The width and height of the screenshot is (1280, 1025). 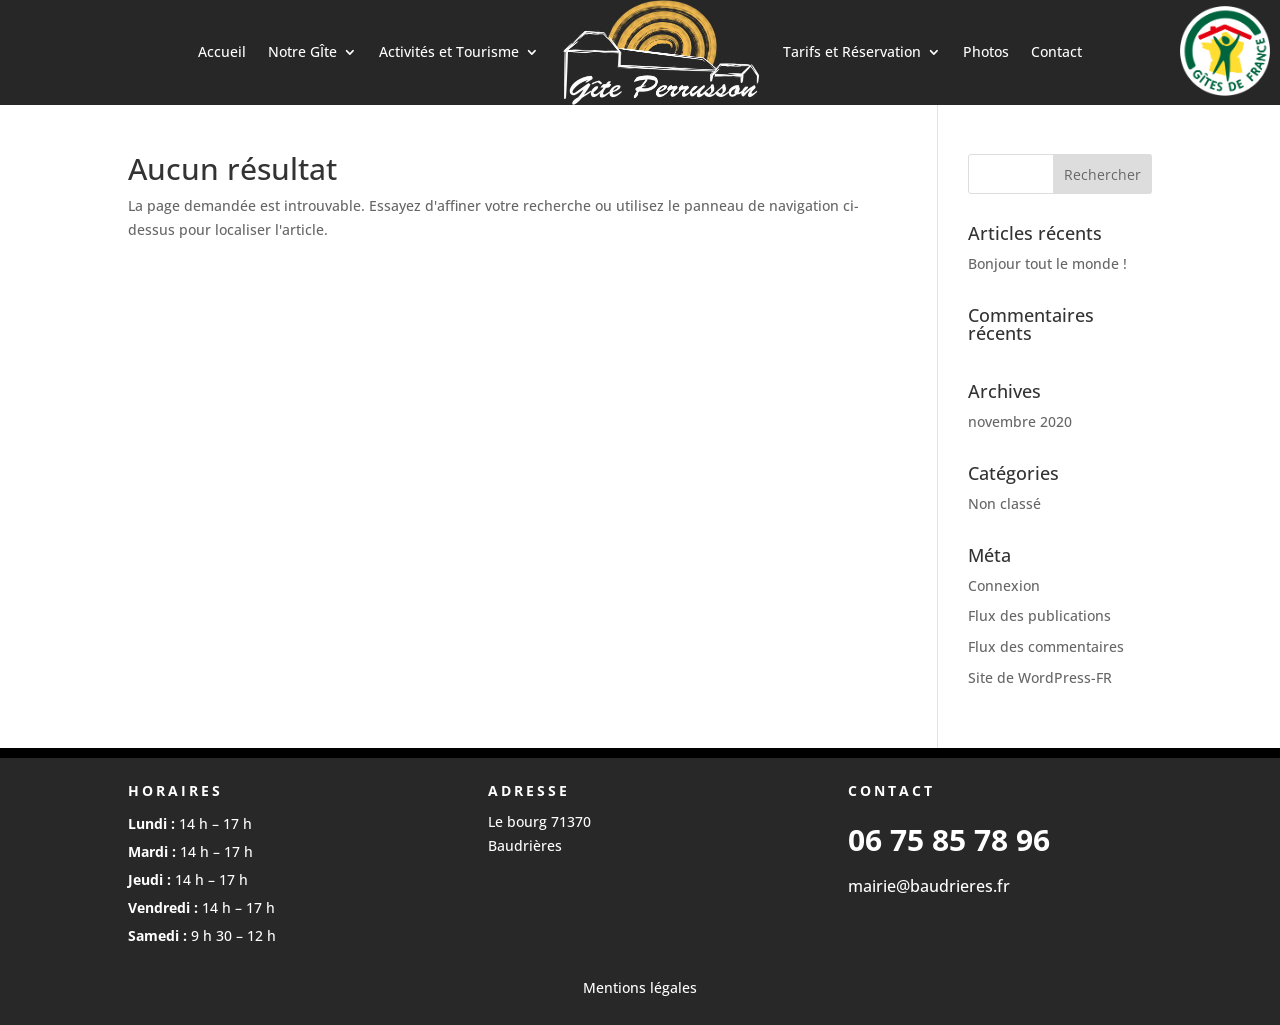 What do you see at coordinates (1040, 677) in the screenshot?
I see `Site de WordPress-FR` at bounding box center [1040, 677].